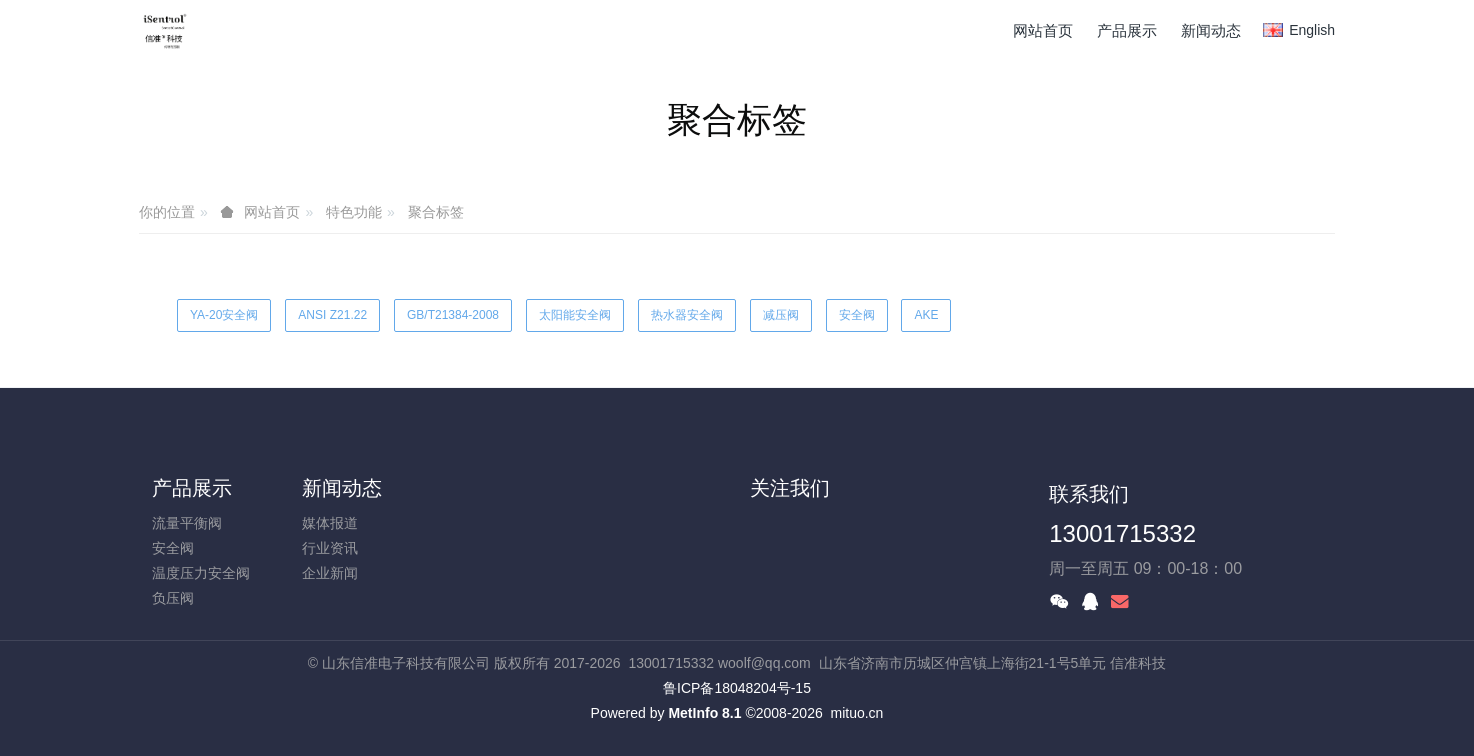 This screenshot has height=756, width=1474. I want to click on GB/T21384-2008, so click(453, 315).